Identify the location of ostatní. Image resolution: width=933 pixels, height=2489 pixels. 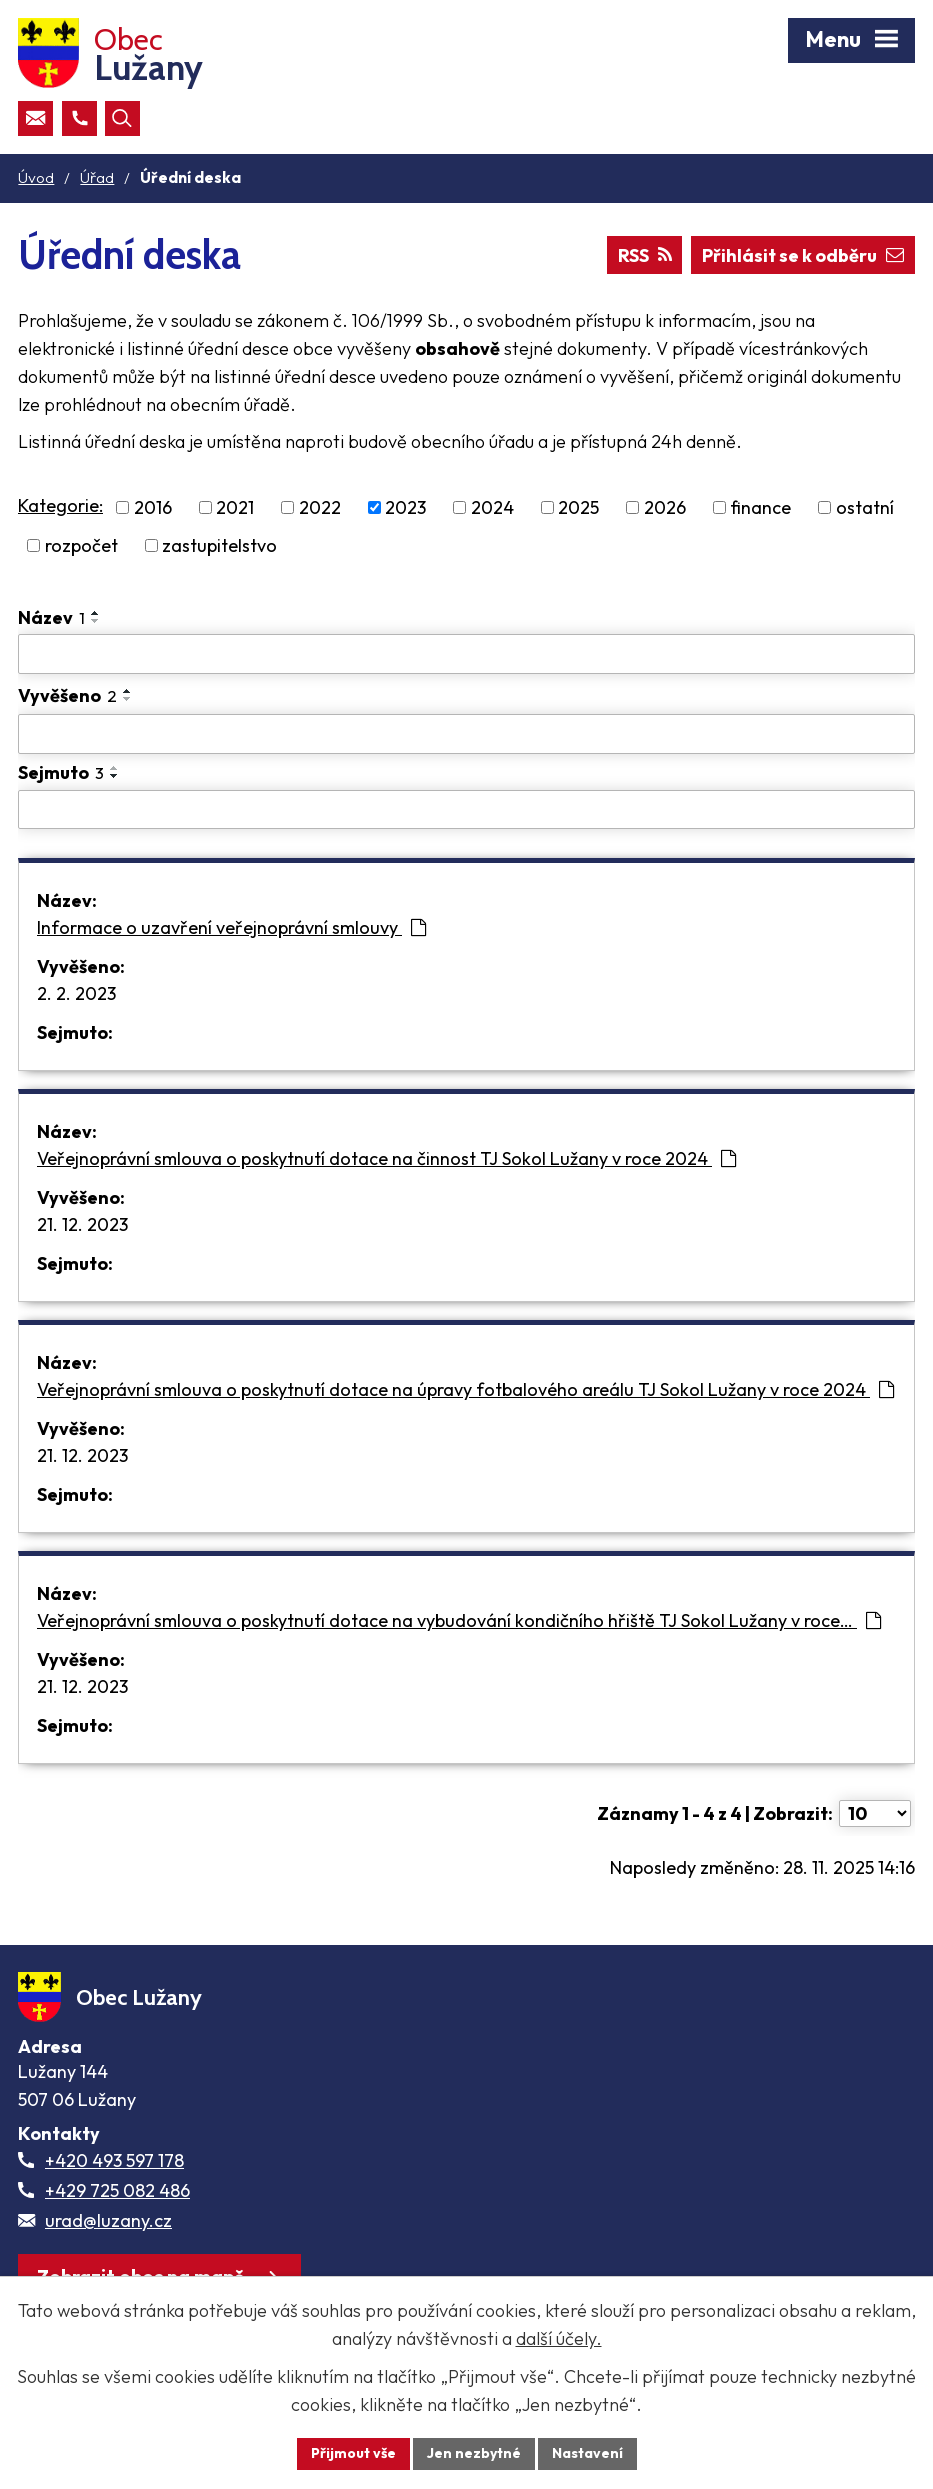
(865, 507).